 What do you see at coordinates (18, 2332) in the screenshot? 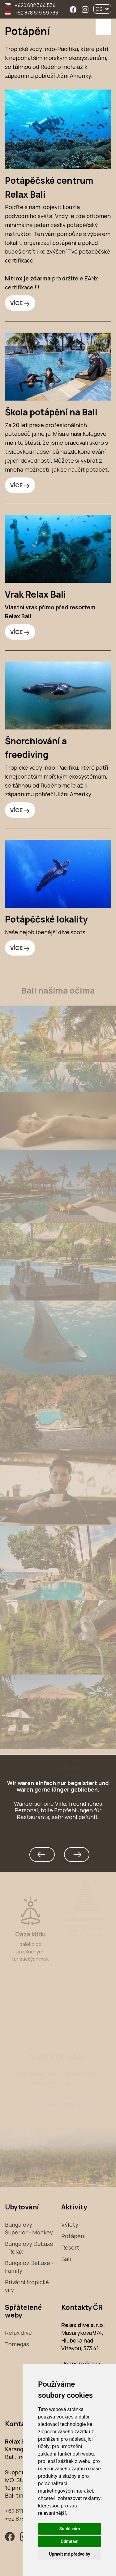
I see `Relax dive` at bounding box center [18, 2332].